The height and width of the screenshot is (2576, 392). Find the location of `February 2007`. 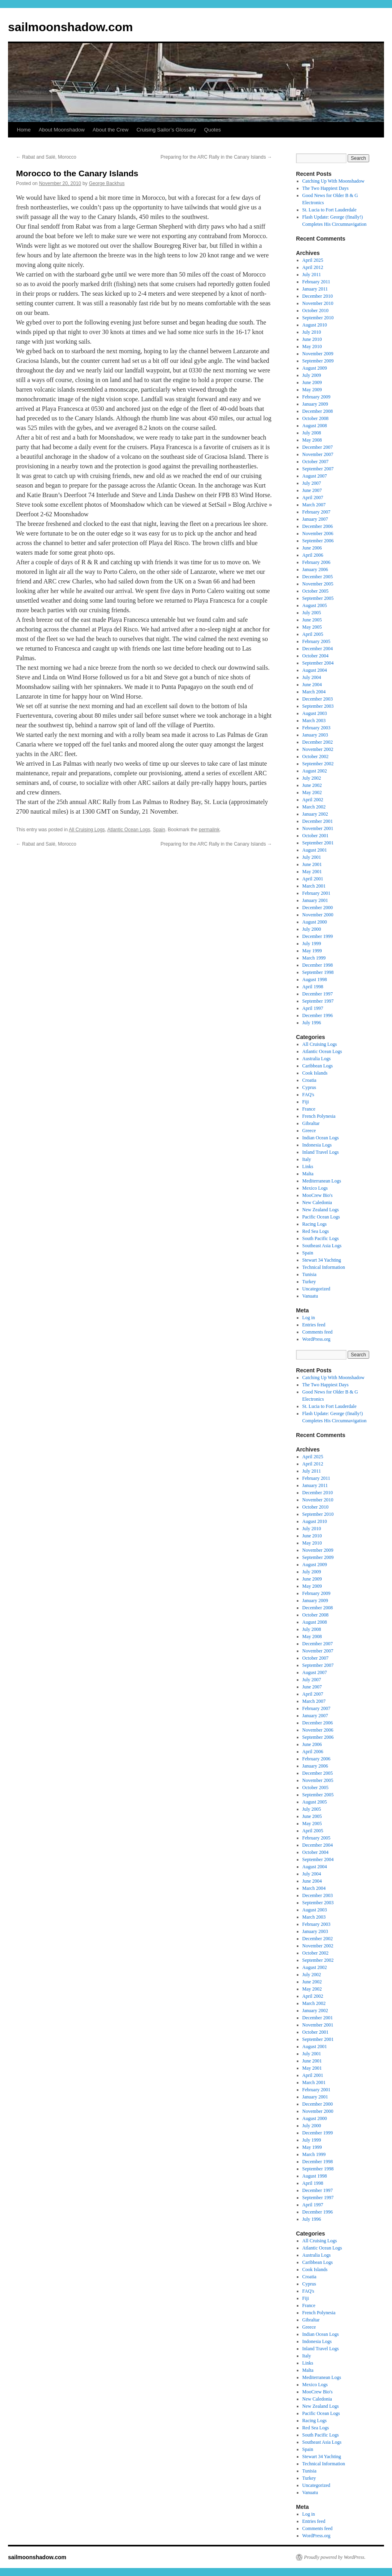

February 2007 is located at coordinates (316, 512).